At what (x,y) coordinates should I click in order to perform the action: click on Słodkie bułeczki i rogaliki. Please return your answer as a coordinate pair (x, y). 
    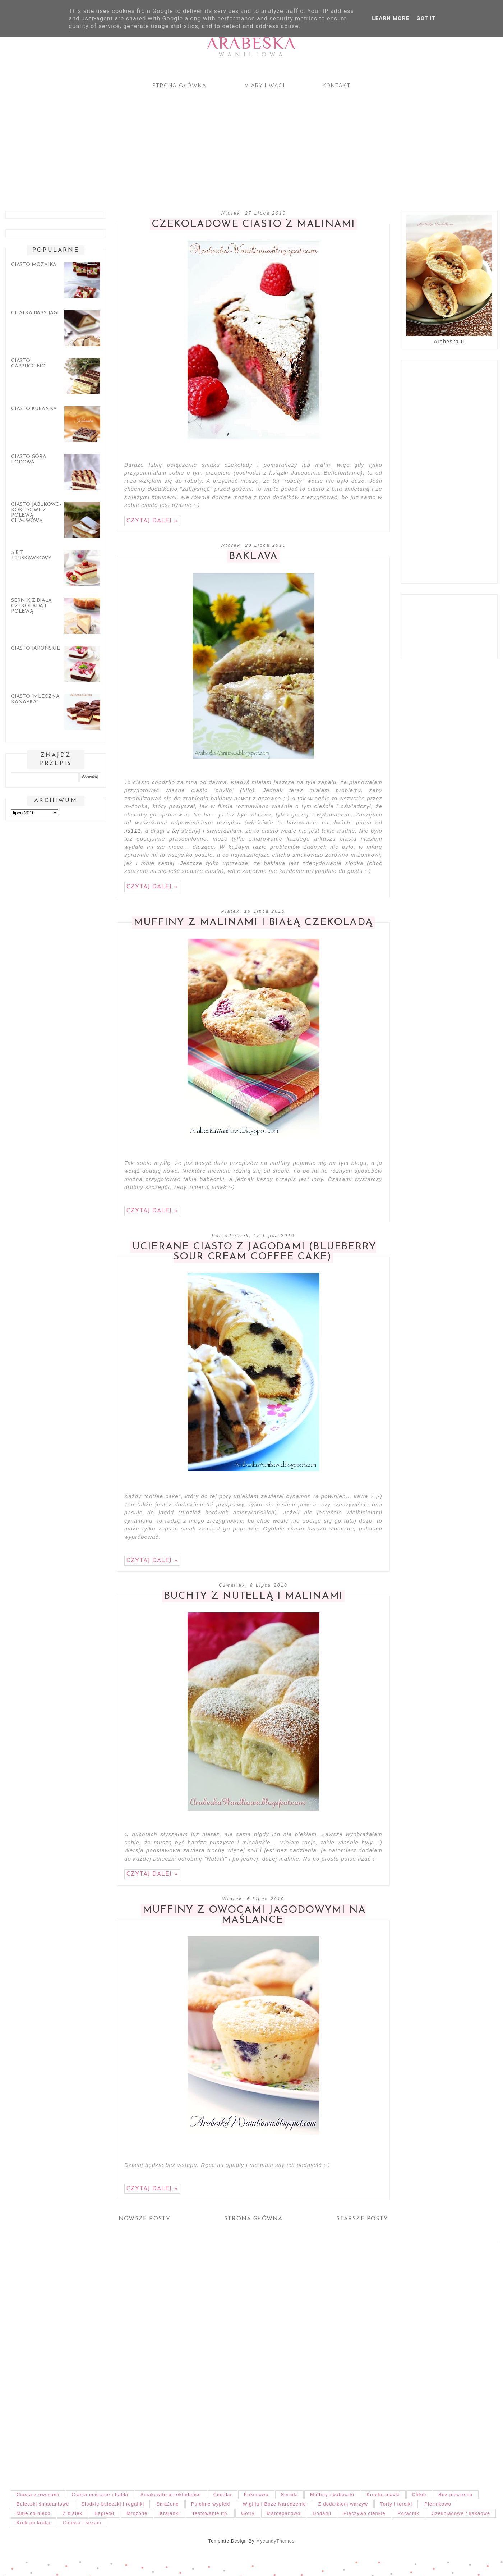
    Looking at the image, I should click on (113, 2504).